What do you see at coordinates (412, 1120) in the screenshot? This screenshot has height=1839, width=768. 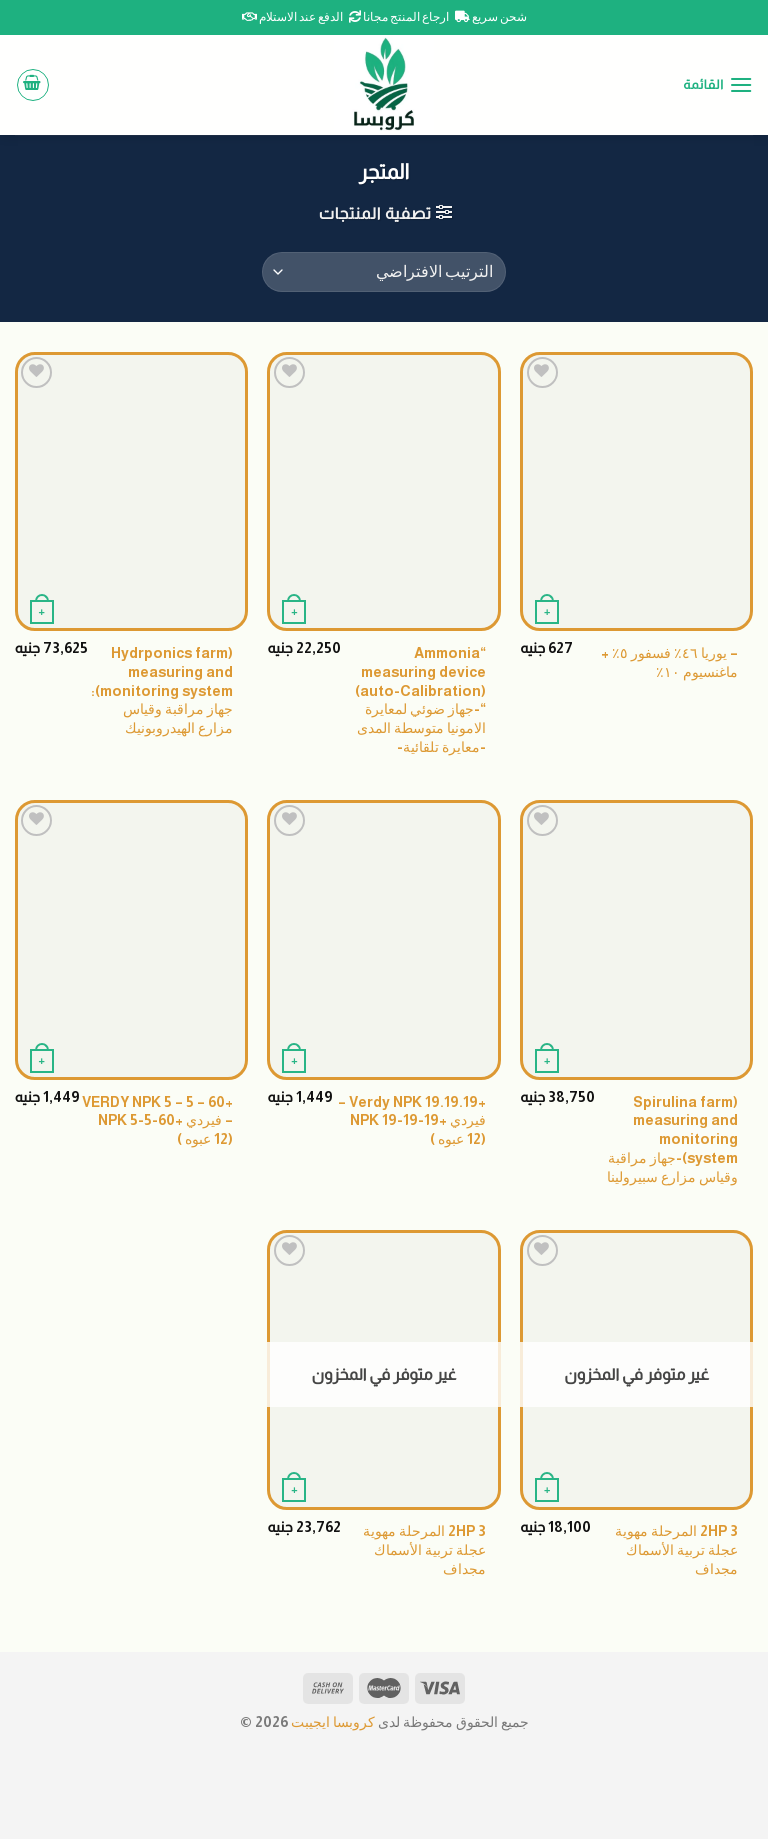 I see `+Verdy NPK 19.19.19 – فيردي +NPK 19-19-19 (12 عبوه )` at bounding box center [412, 1120].